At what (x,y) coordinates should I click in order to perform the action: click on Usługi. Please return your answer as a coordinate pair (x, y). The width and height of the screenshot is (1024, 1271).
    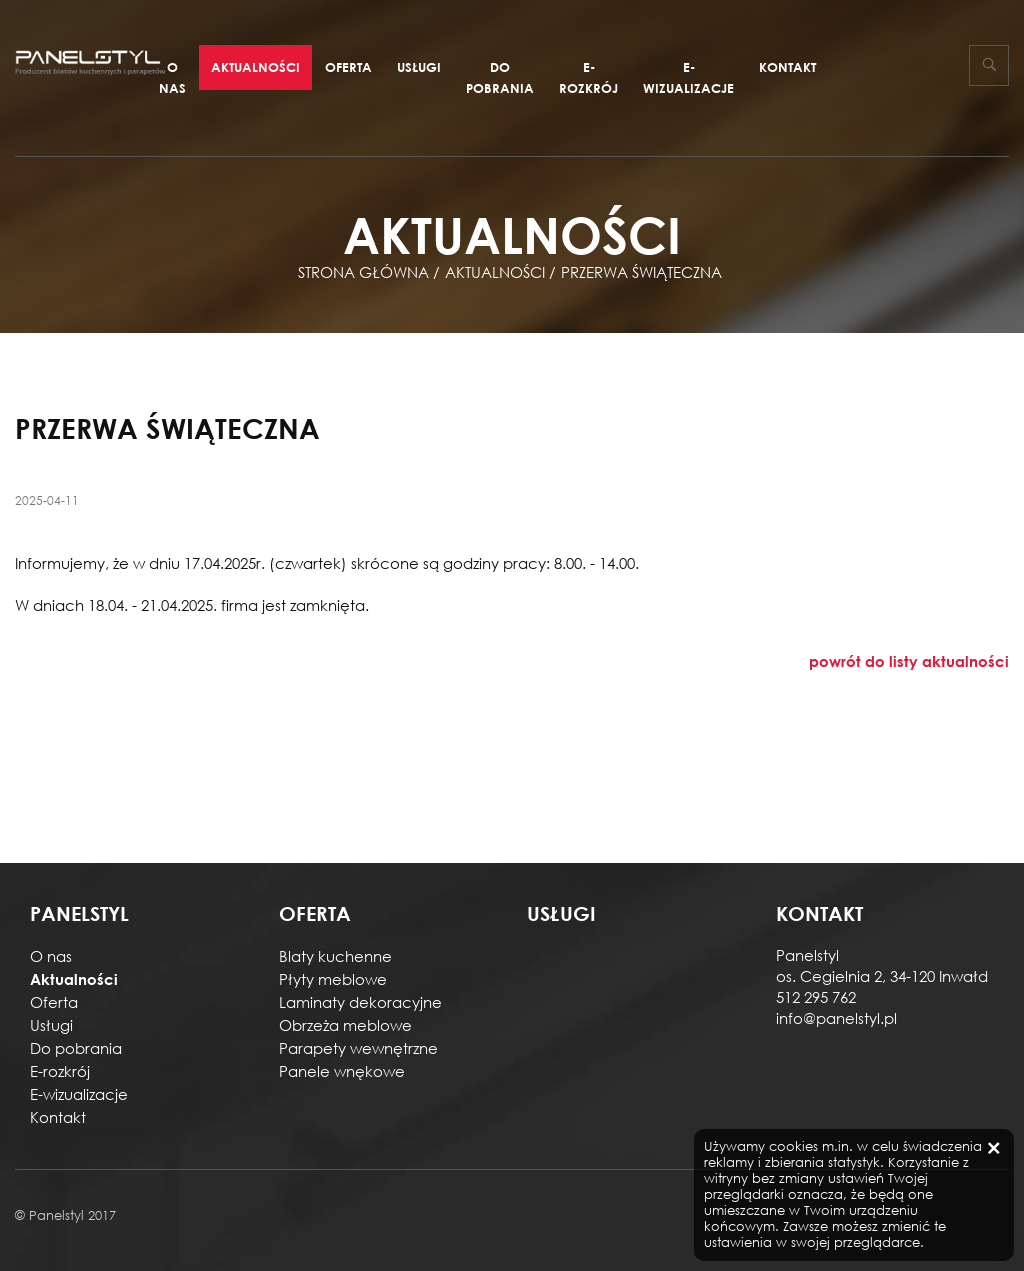
    Looking at the image, I should click on (419, 67).